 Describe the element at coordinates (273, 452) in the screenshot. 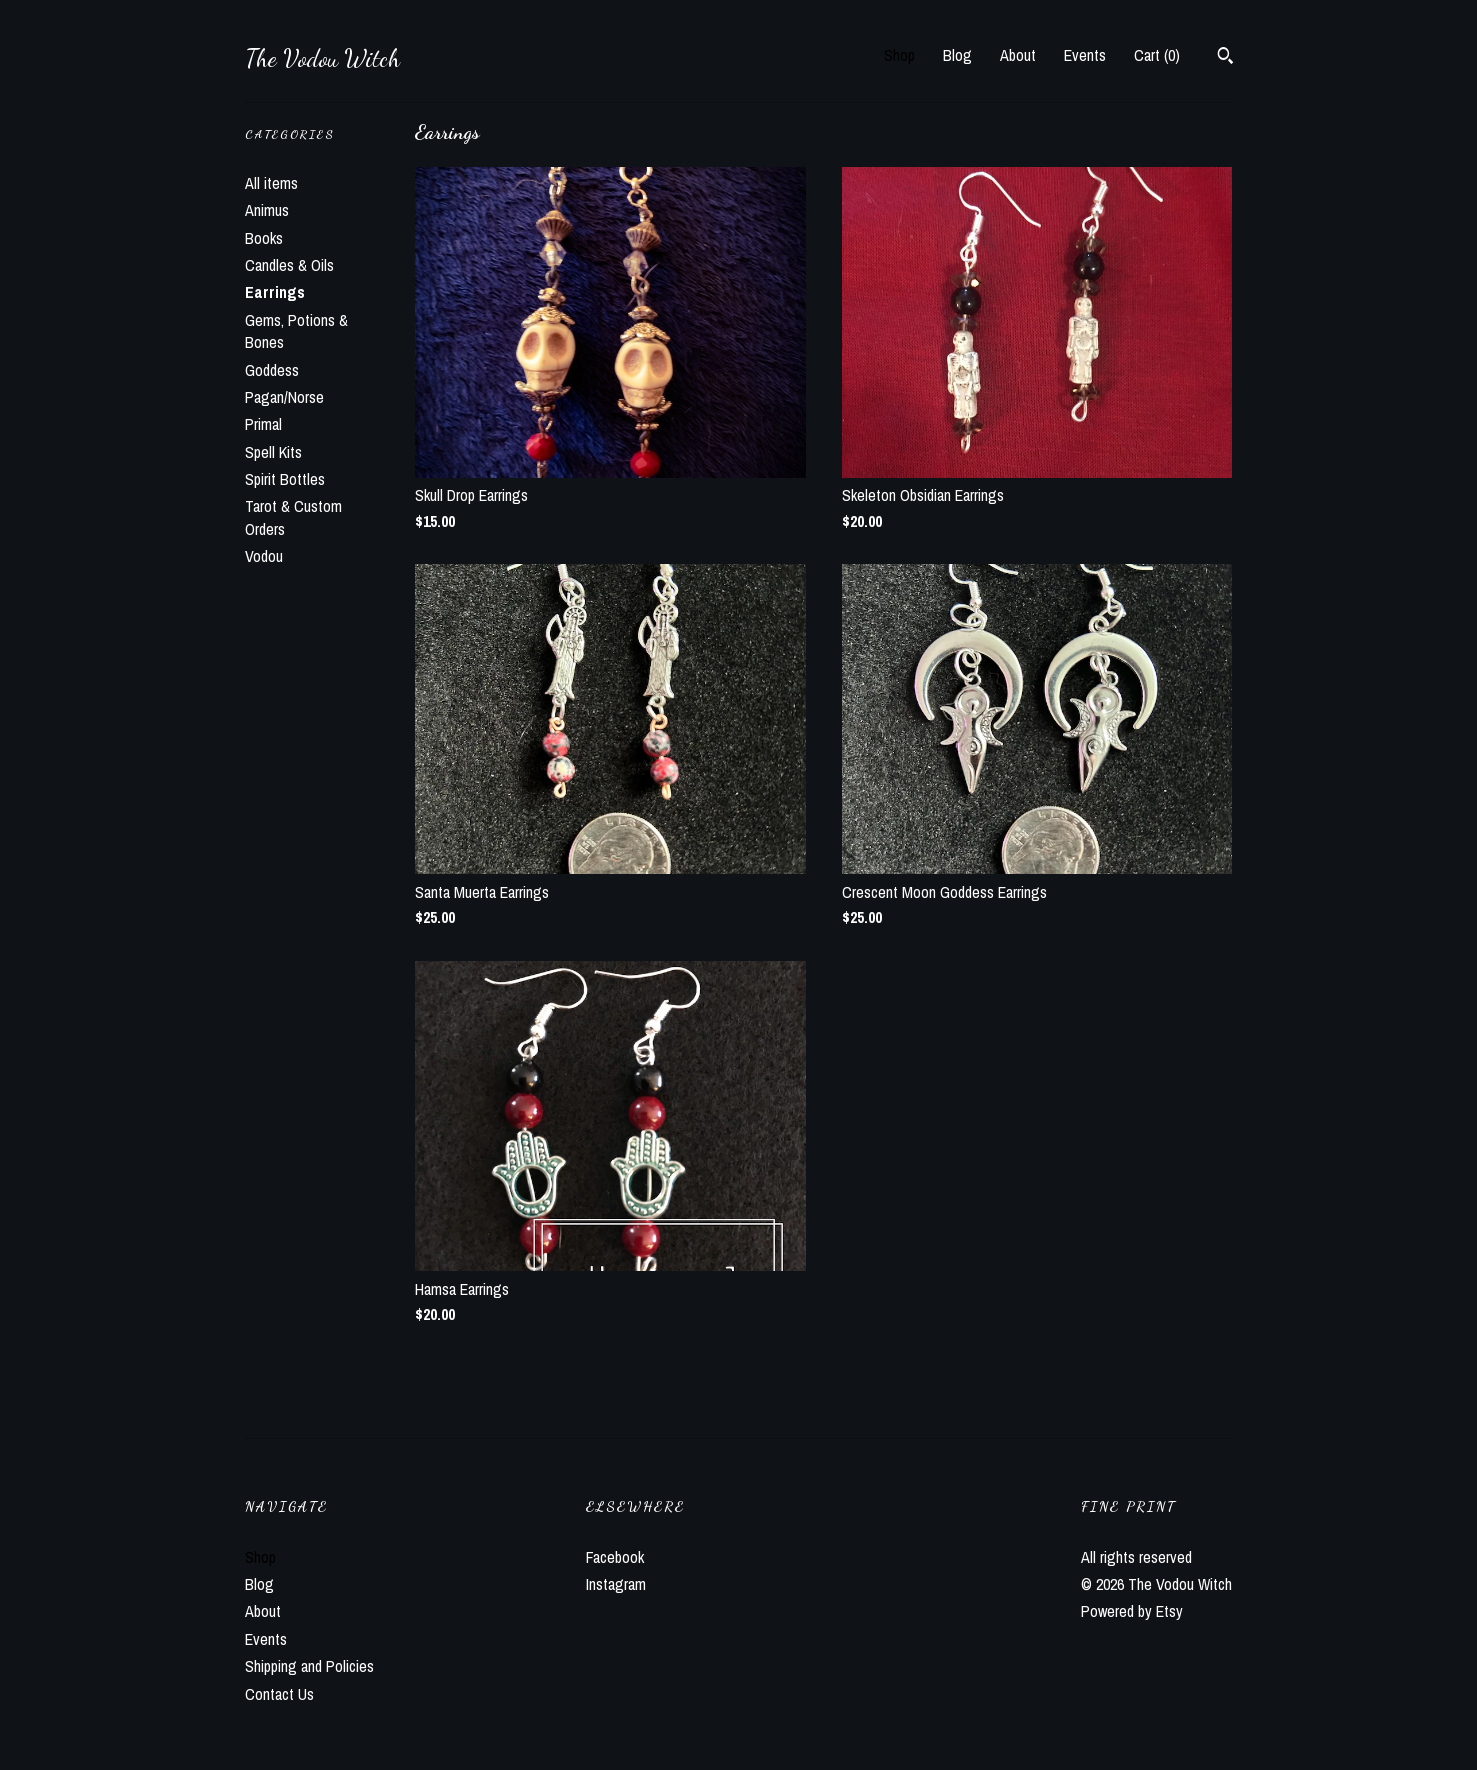

I see `Spell Kits` at that location.